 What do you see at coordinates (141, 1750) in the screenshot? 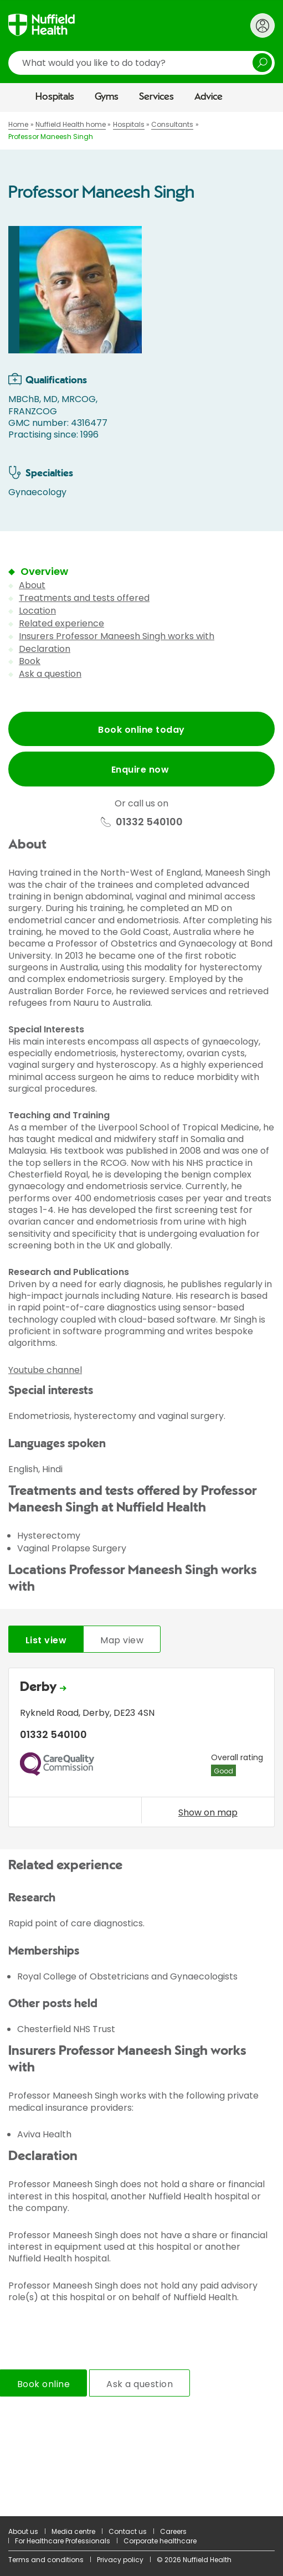
I see `[tabpanel]` at bounding box center [141, 1750].